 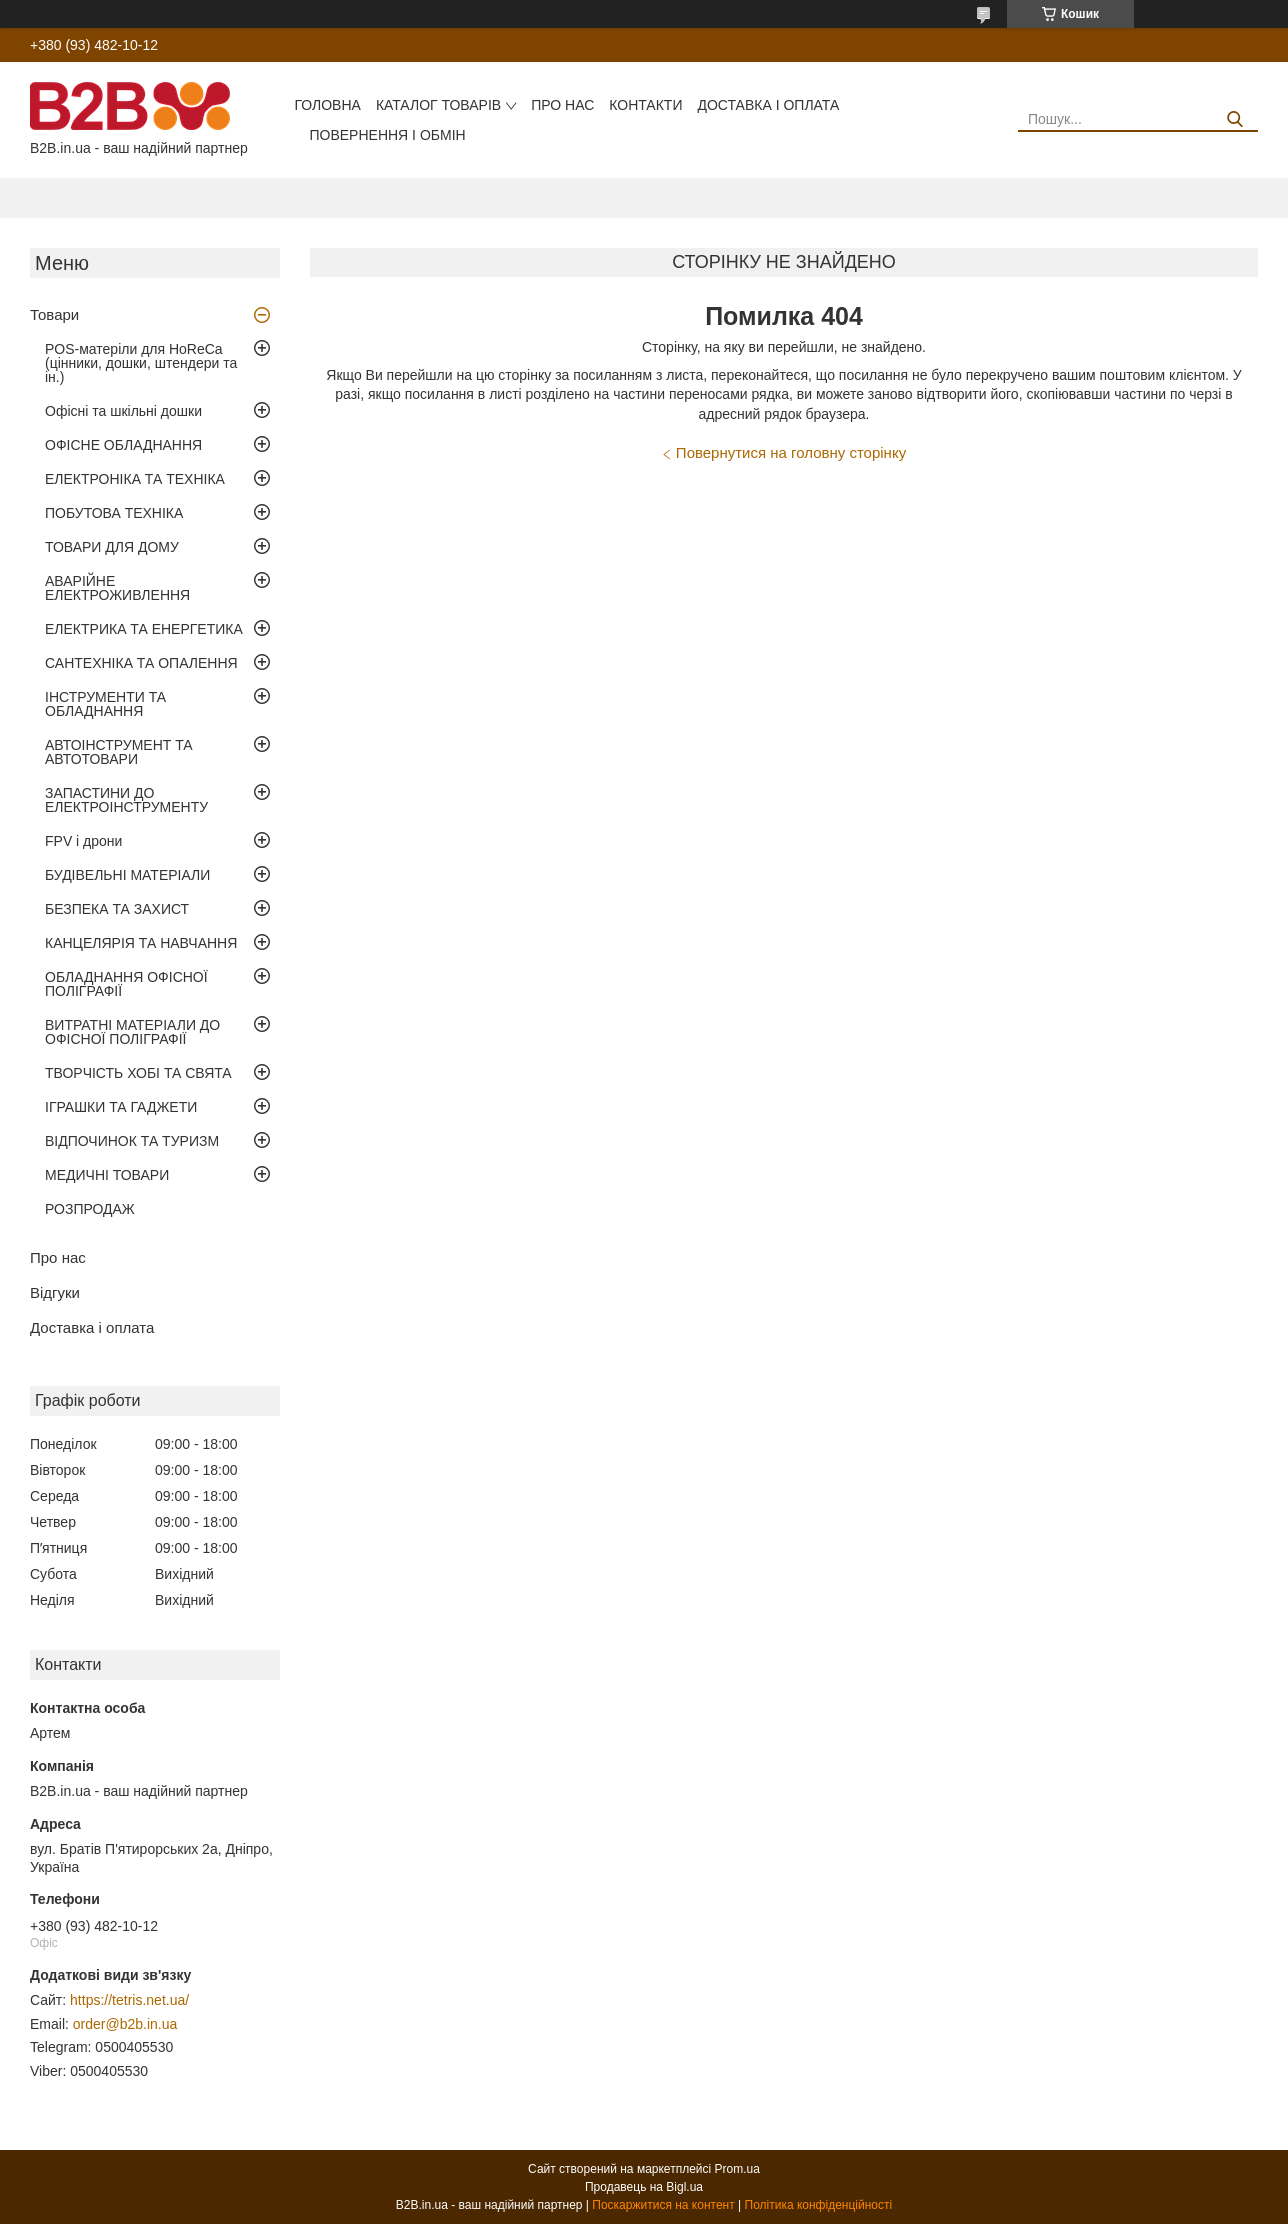 I want to click on Продавець на Bigl.ua, so click(x=644, y=2187).